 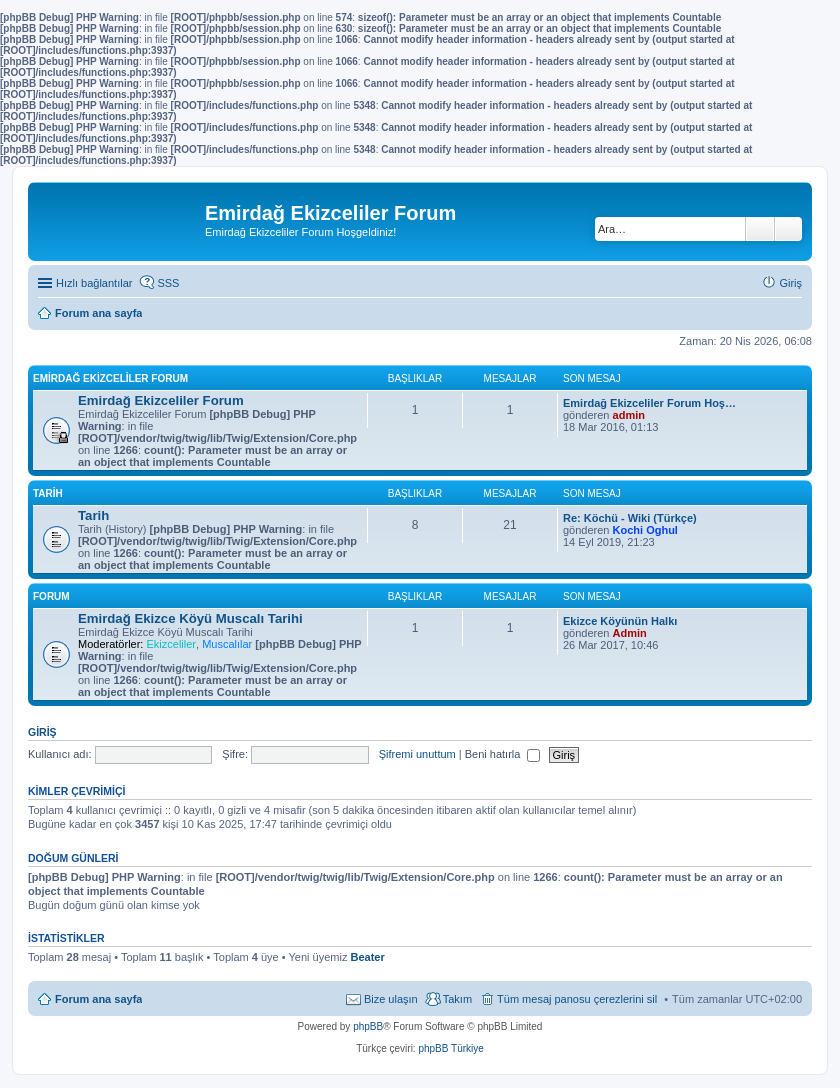 What do you see at coordinates (110, 378) in the screenshot?
I see `Emirdağ Ekizceliler Forum` at bounding box center [110, 378].